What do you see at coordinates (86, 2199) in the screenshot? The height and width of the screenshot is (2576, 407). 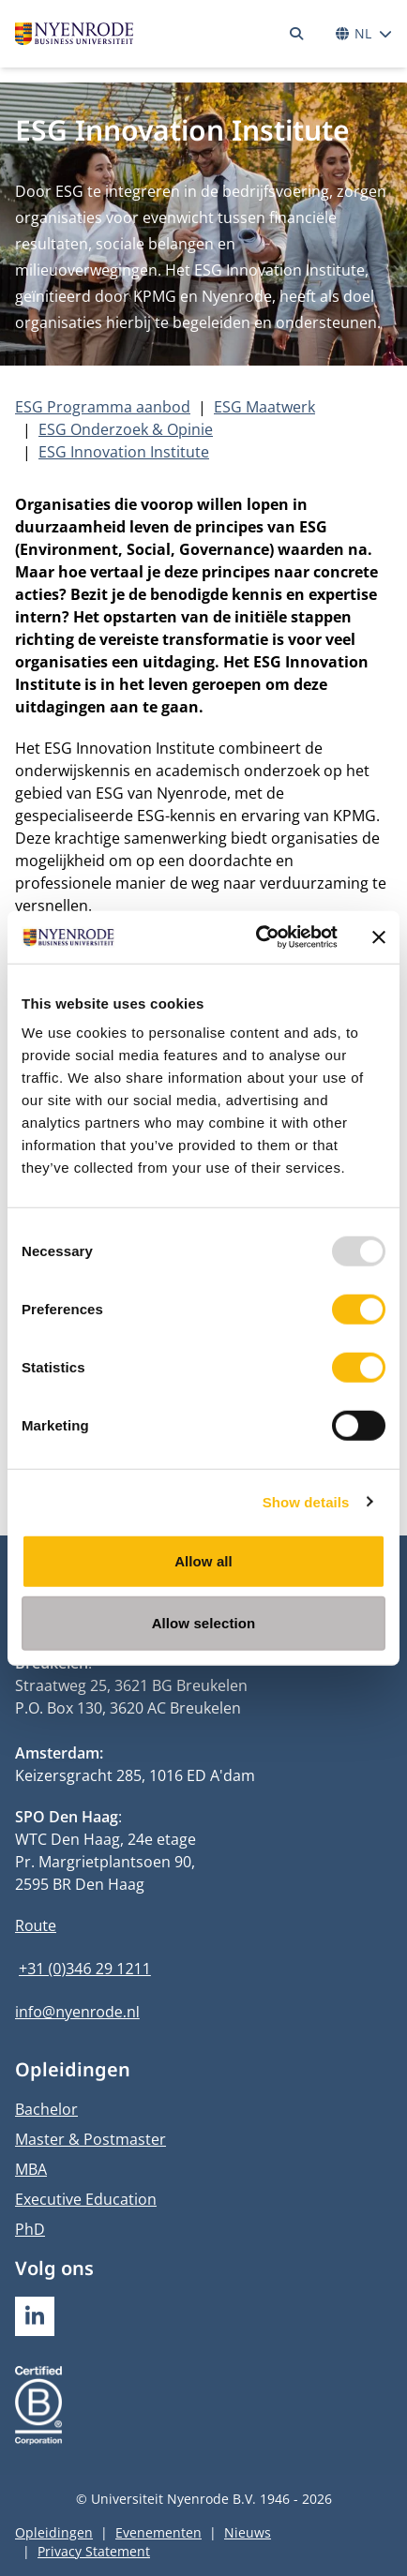 I see `Executive Education` at bounding box center [86, 2199].